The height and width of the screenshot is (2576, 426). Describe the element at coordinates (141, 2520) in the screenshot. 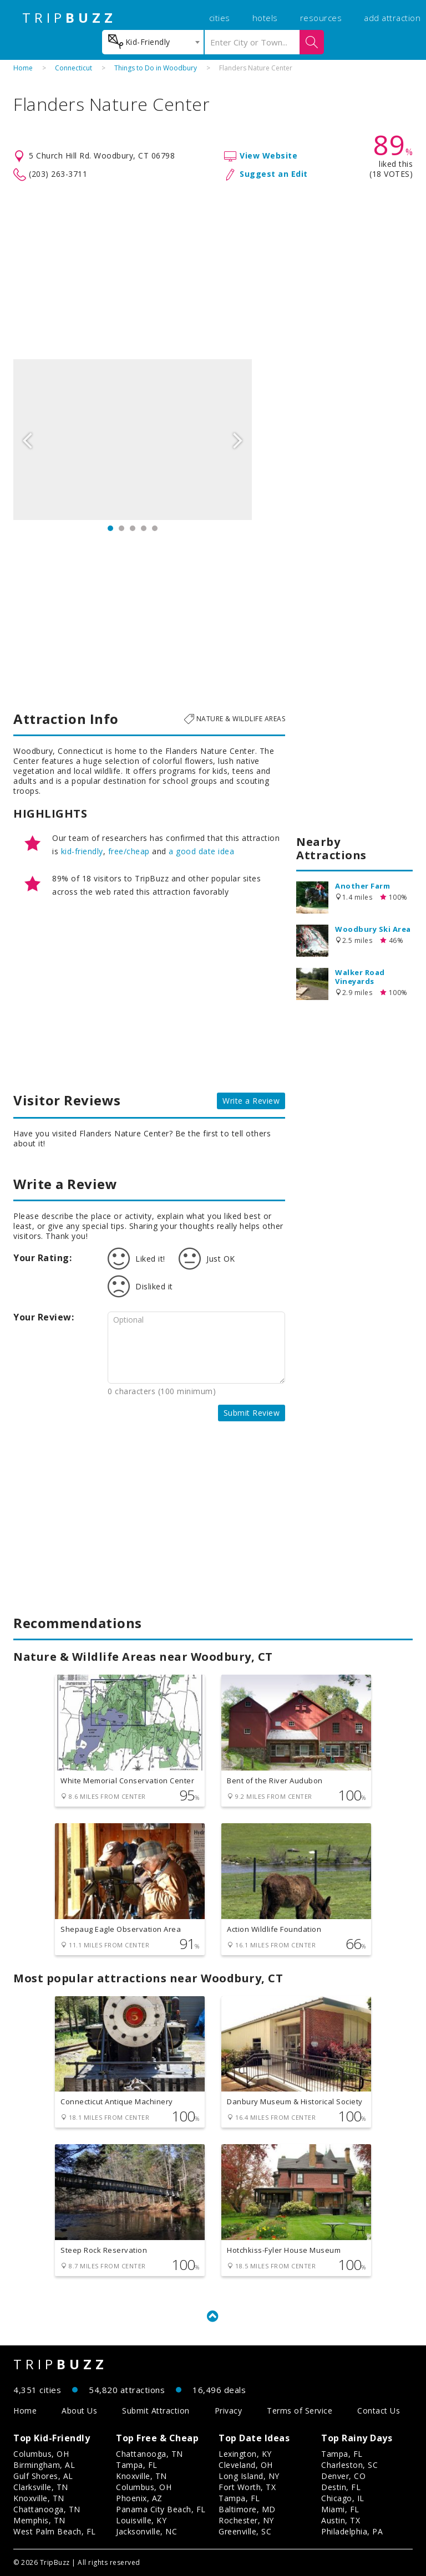

I see `Louisville, KY` at that location.